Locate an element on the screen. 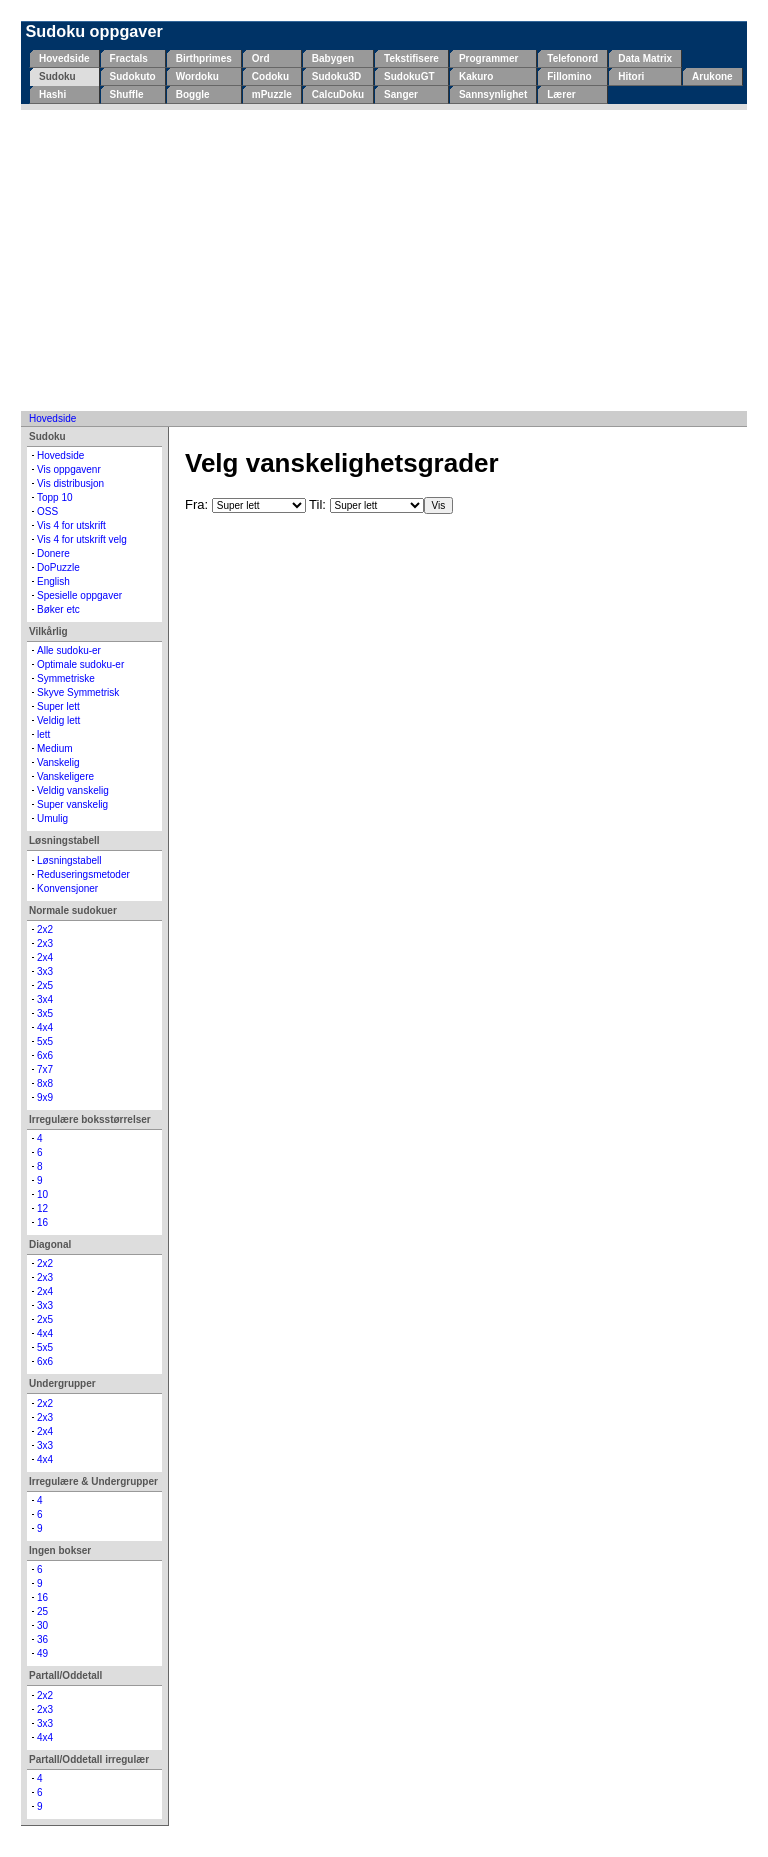 The height and width of the screenshot is (1857, 768). lett is located at coordinates (43, 734).